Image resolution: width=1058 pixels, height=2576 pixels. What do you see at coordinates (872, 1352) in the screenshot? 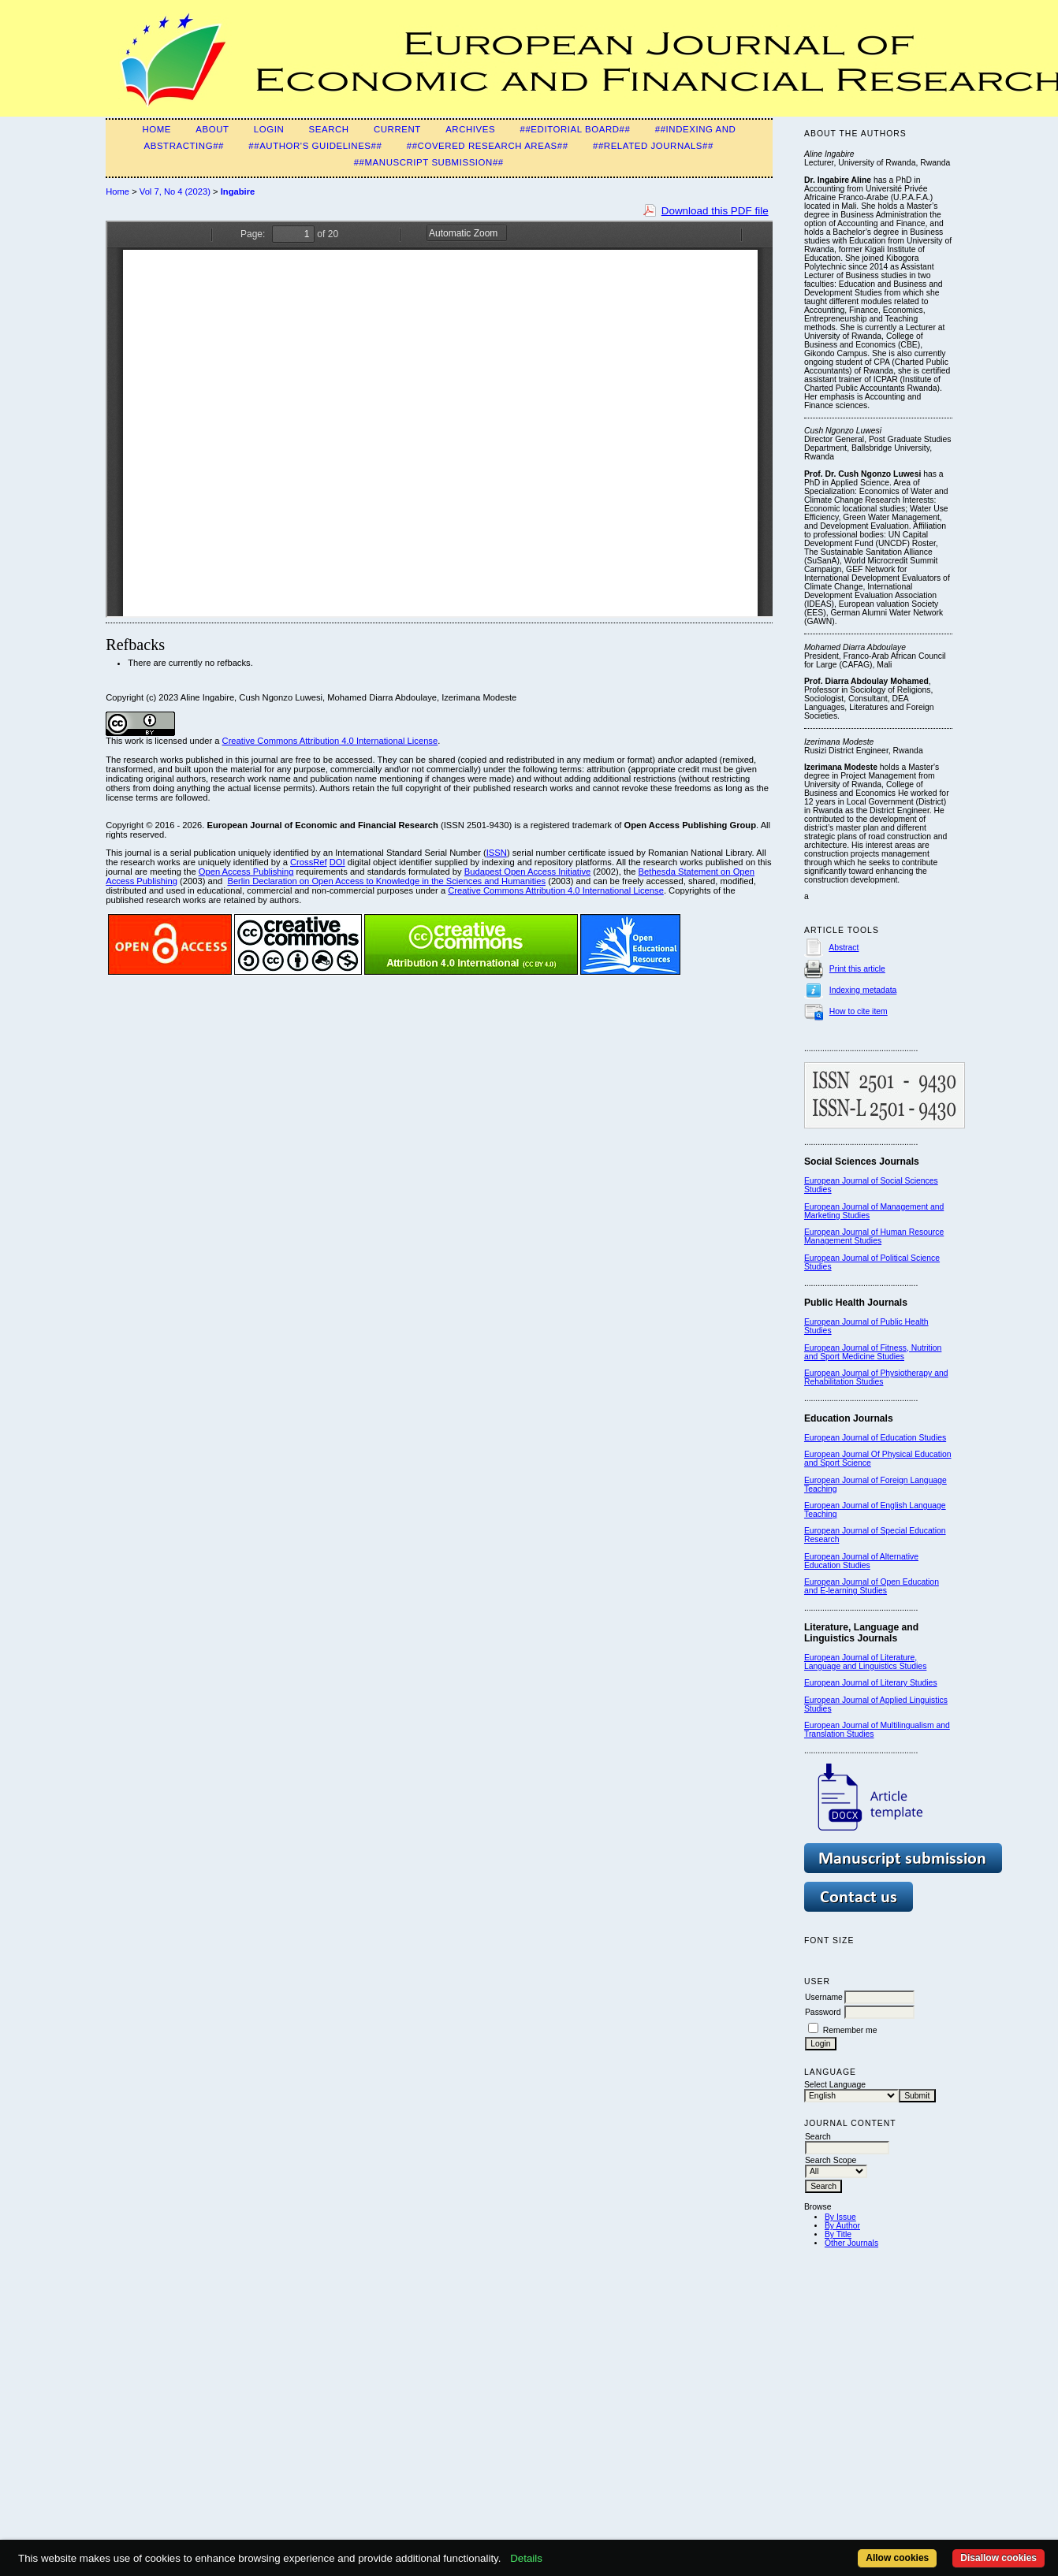
I see `European Journal of Fitness, Nutrition and Sport Medicine Studies` at bounding box center [872, 1352].